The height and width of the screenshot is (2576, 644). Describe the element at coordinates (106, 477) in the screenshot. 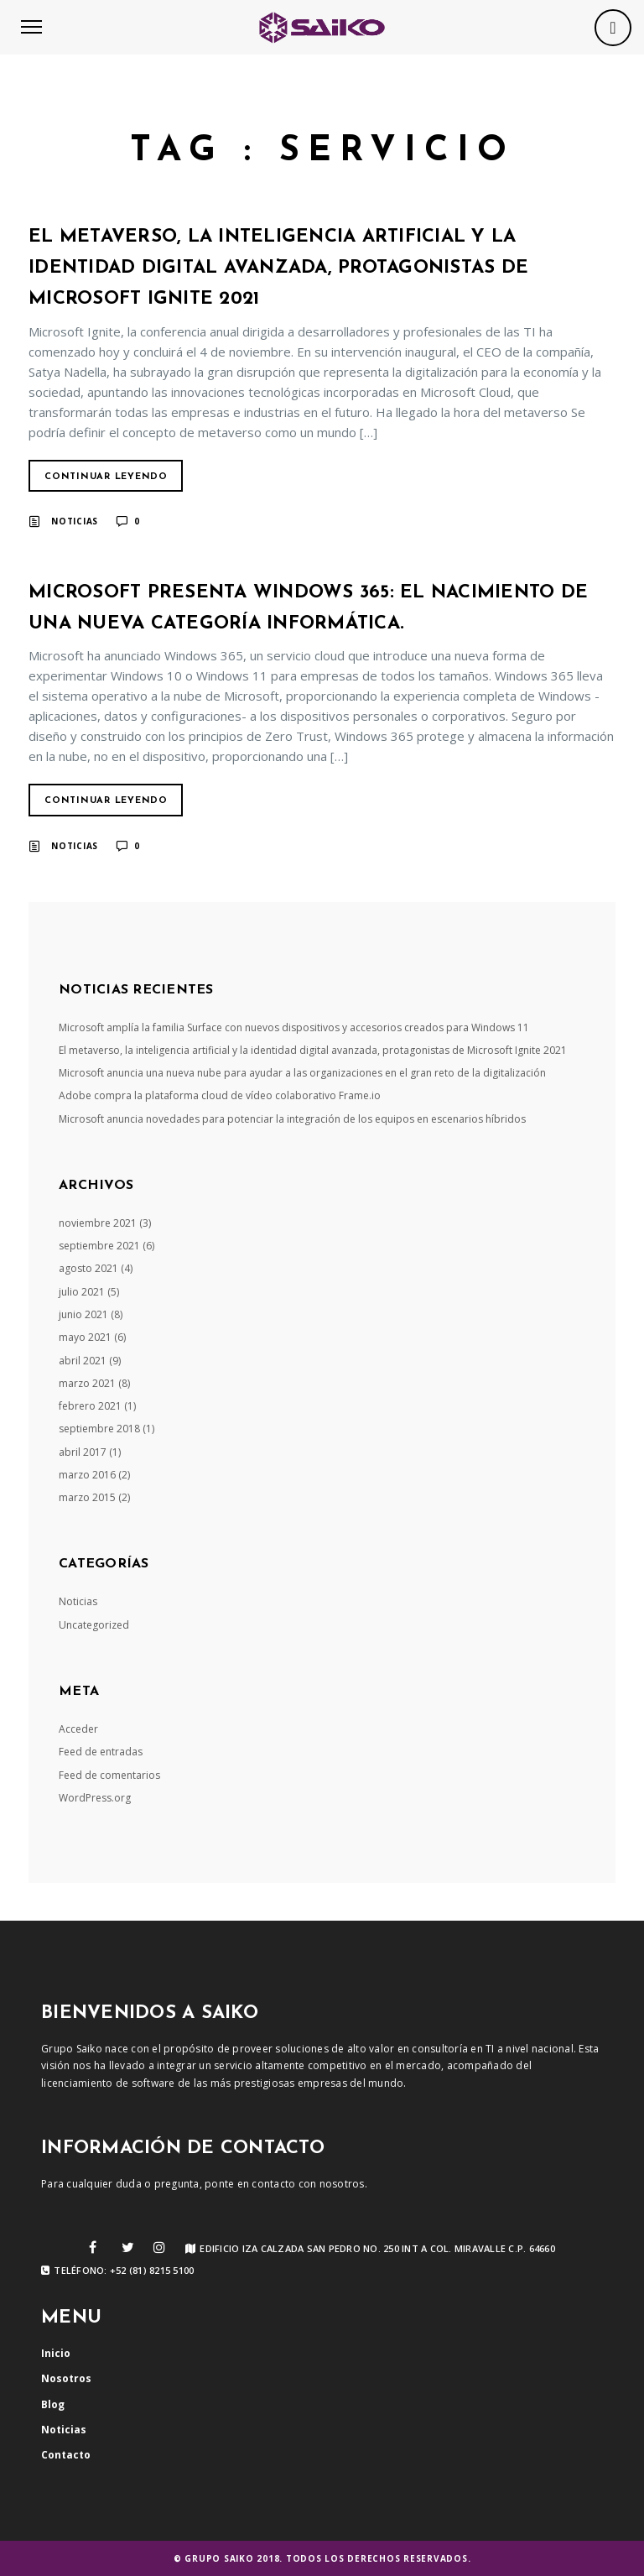

I see `Continuar Leyendo` at that location.